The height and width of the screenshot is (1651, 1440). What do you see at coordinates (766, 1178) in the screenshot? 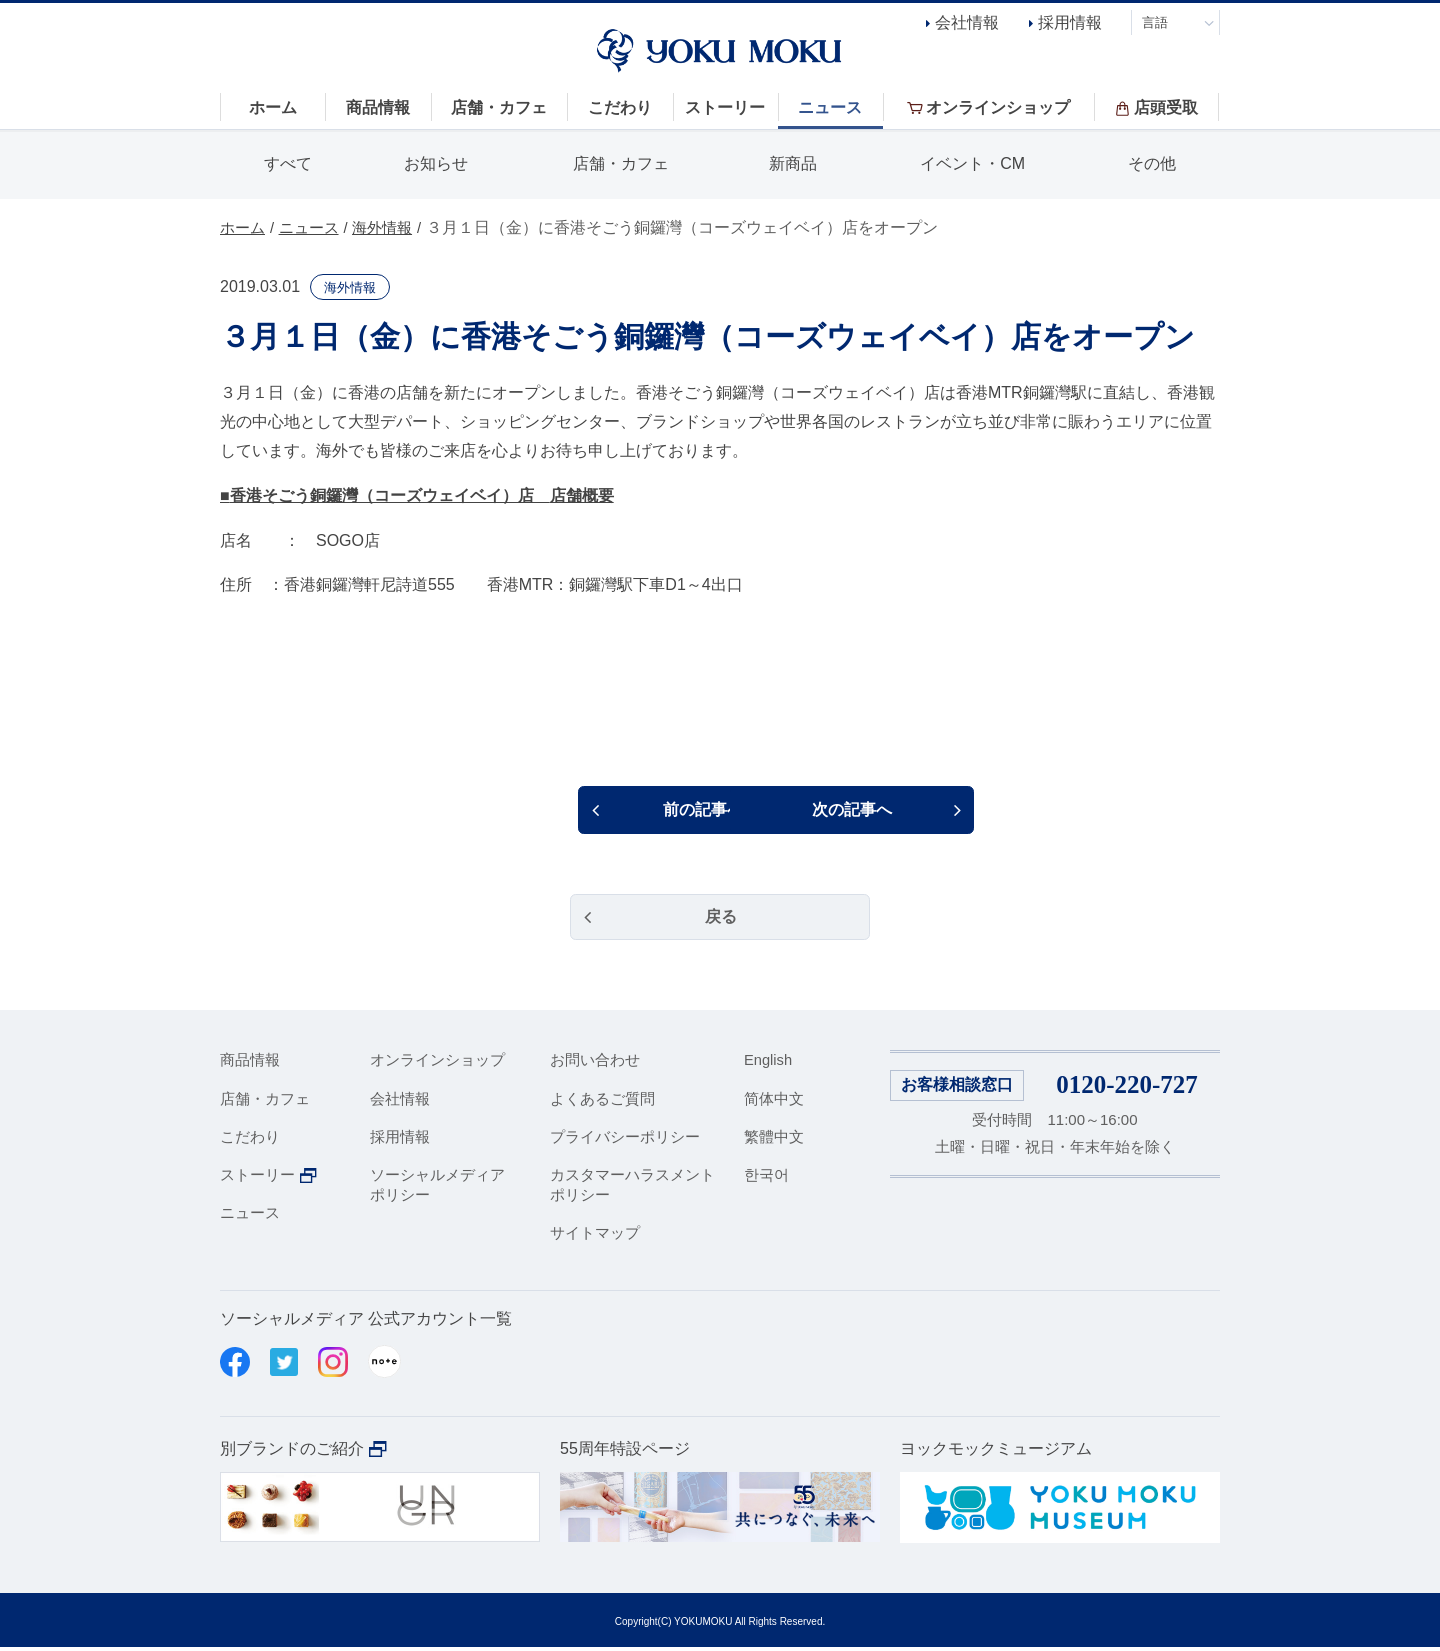
I see `한국어` at bounding box center [766, 1178].